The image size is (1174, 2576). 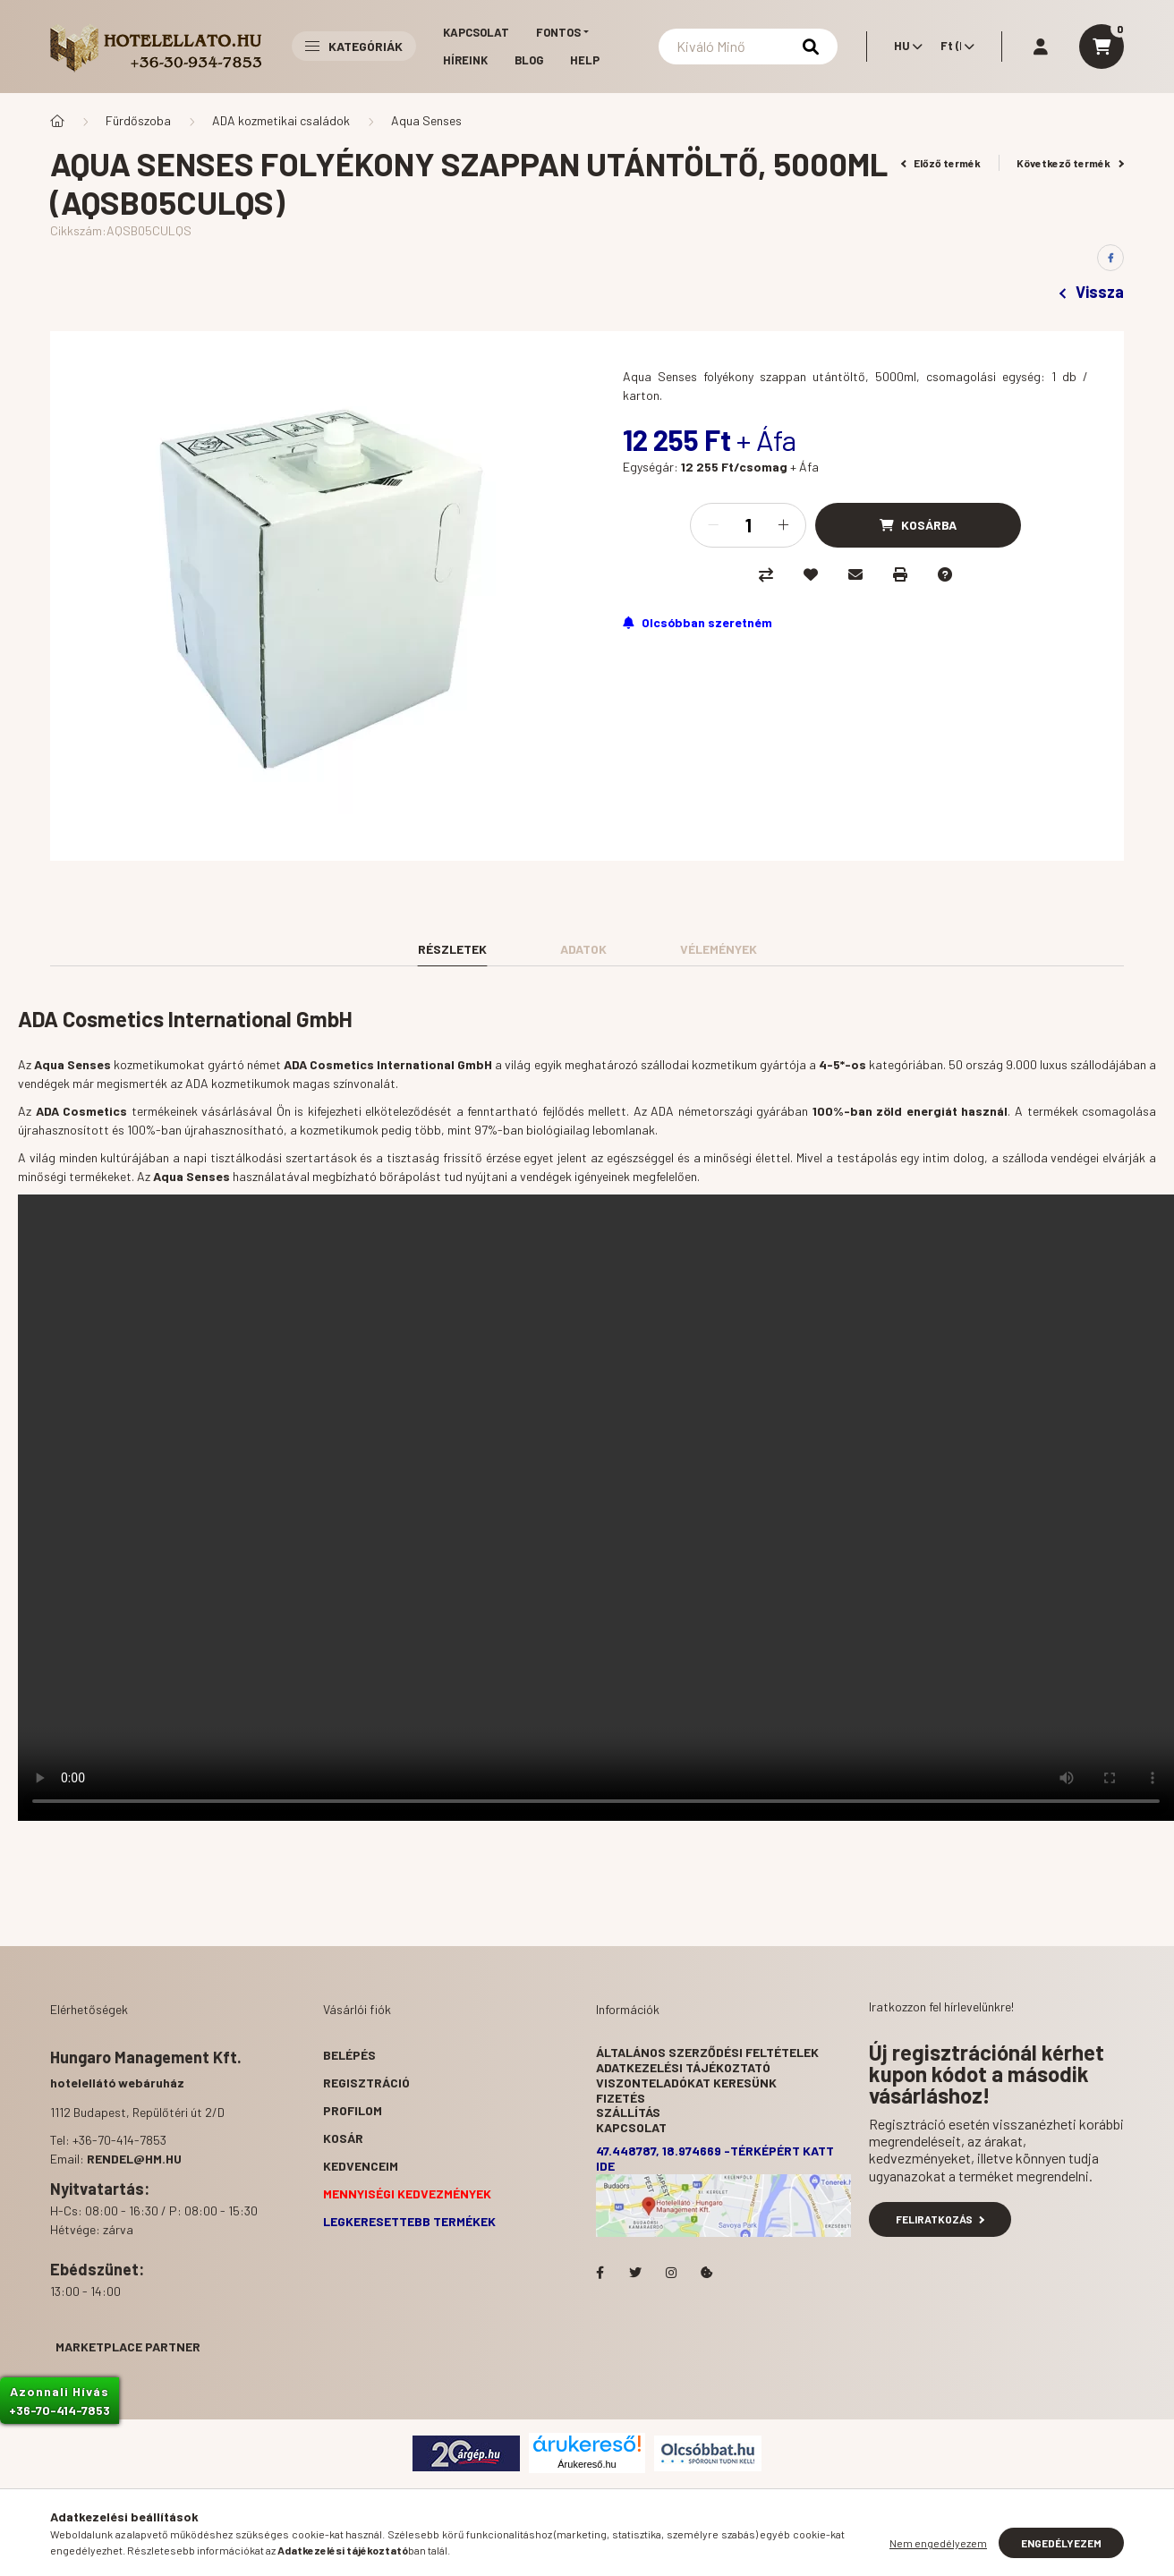 What do you see at coordinates (134, 2158) in the screenshot?
I see `rendel@hm.hu` at bounding box center [134, 2158].